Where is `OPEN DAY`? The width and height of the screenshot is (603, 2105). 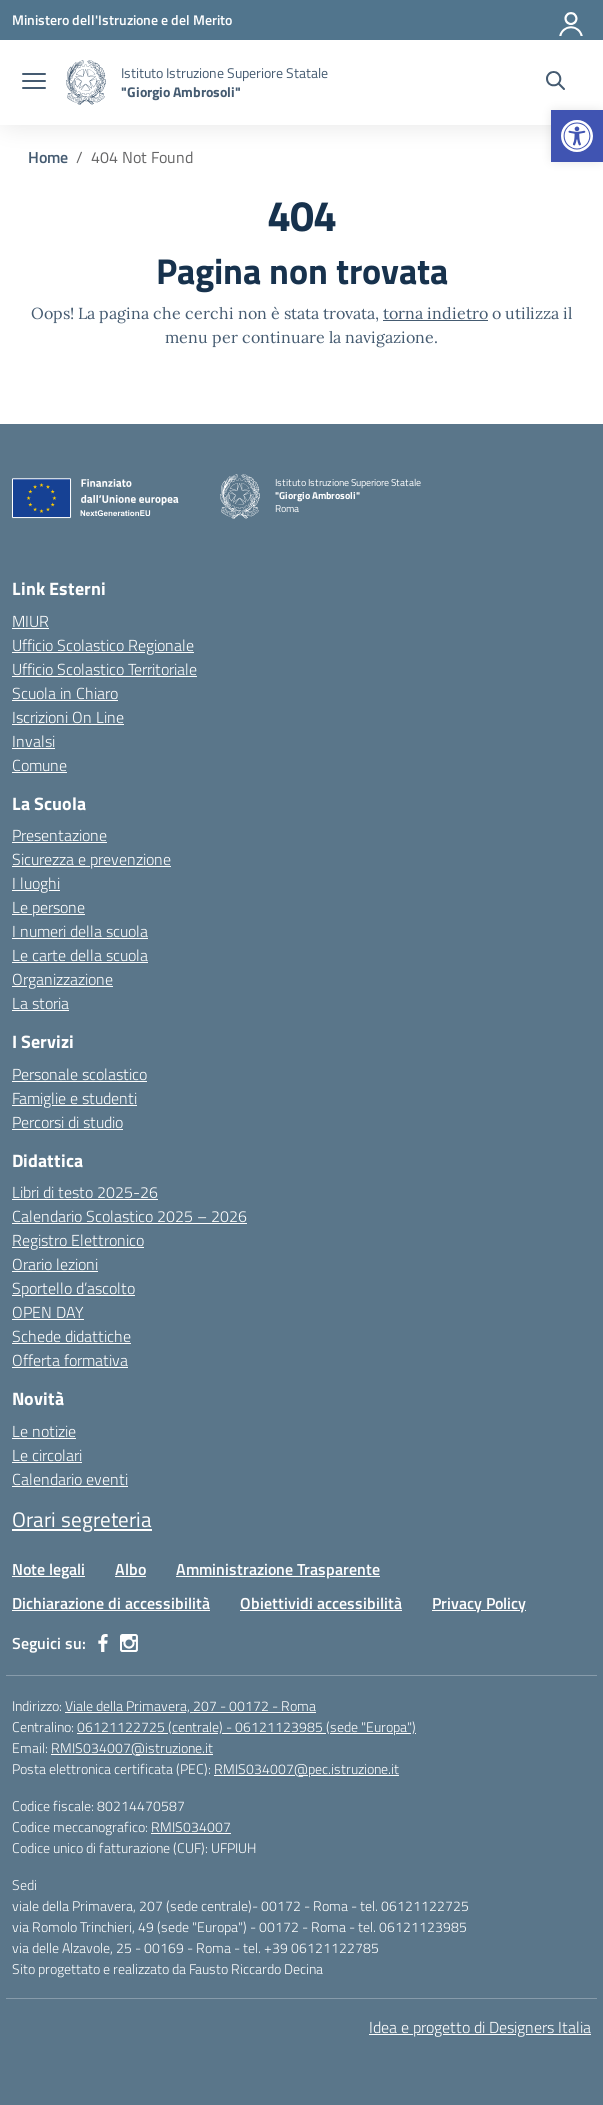 OPEN DAY is located at coordinates (48, 1312).